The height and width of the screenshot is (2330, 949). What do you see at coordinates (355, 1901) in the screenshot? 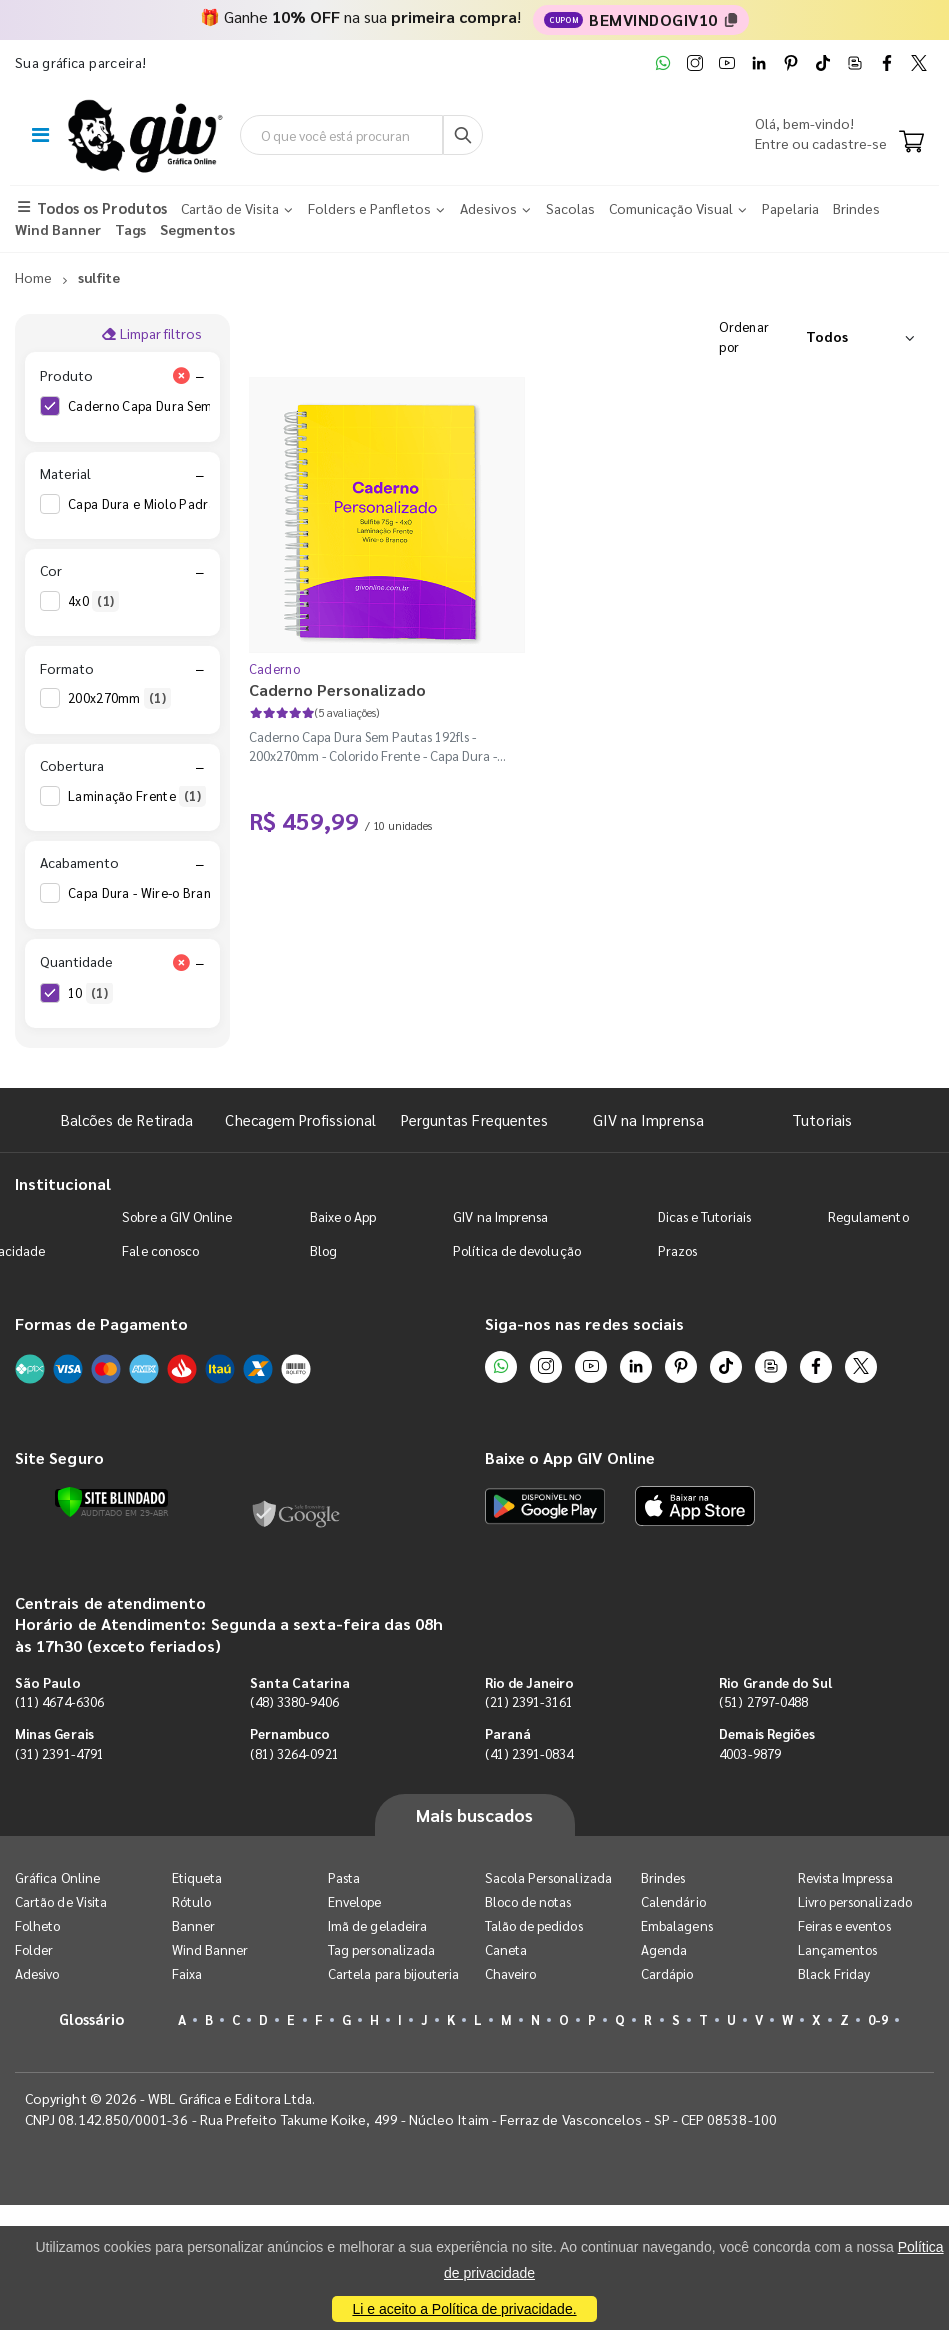
I see `Envelope` at bounding box center [355, 1901].